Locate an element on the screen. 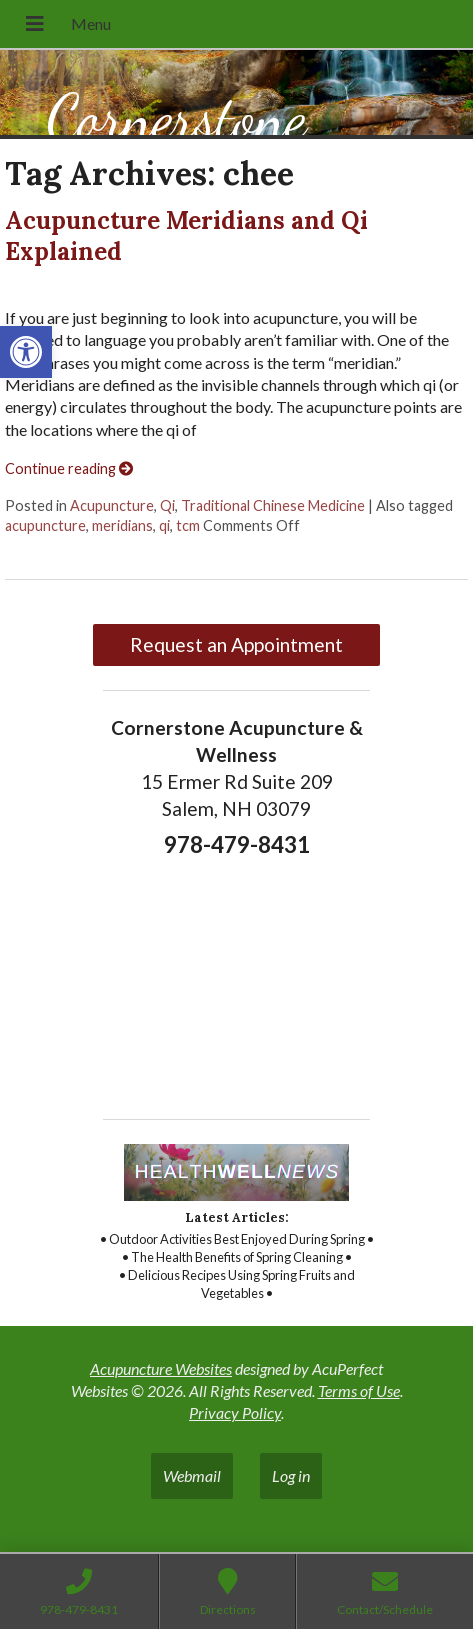 Image resolution: width=473 pixels, height=1629 pixels. Privacy Policy [link] is located at coordinates (235, 1412).